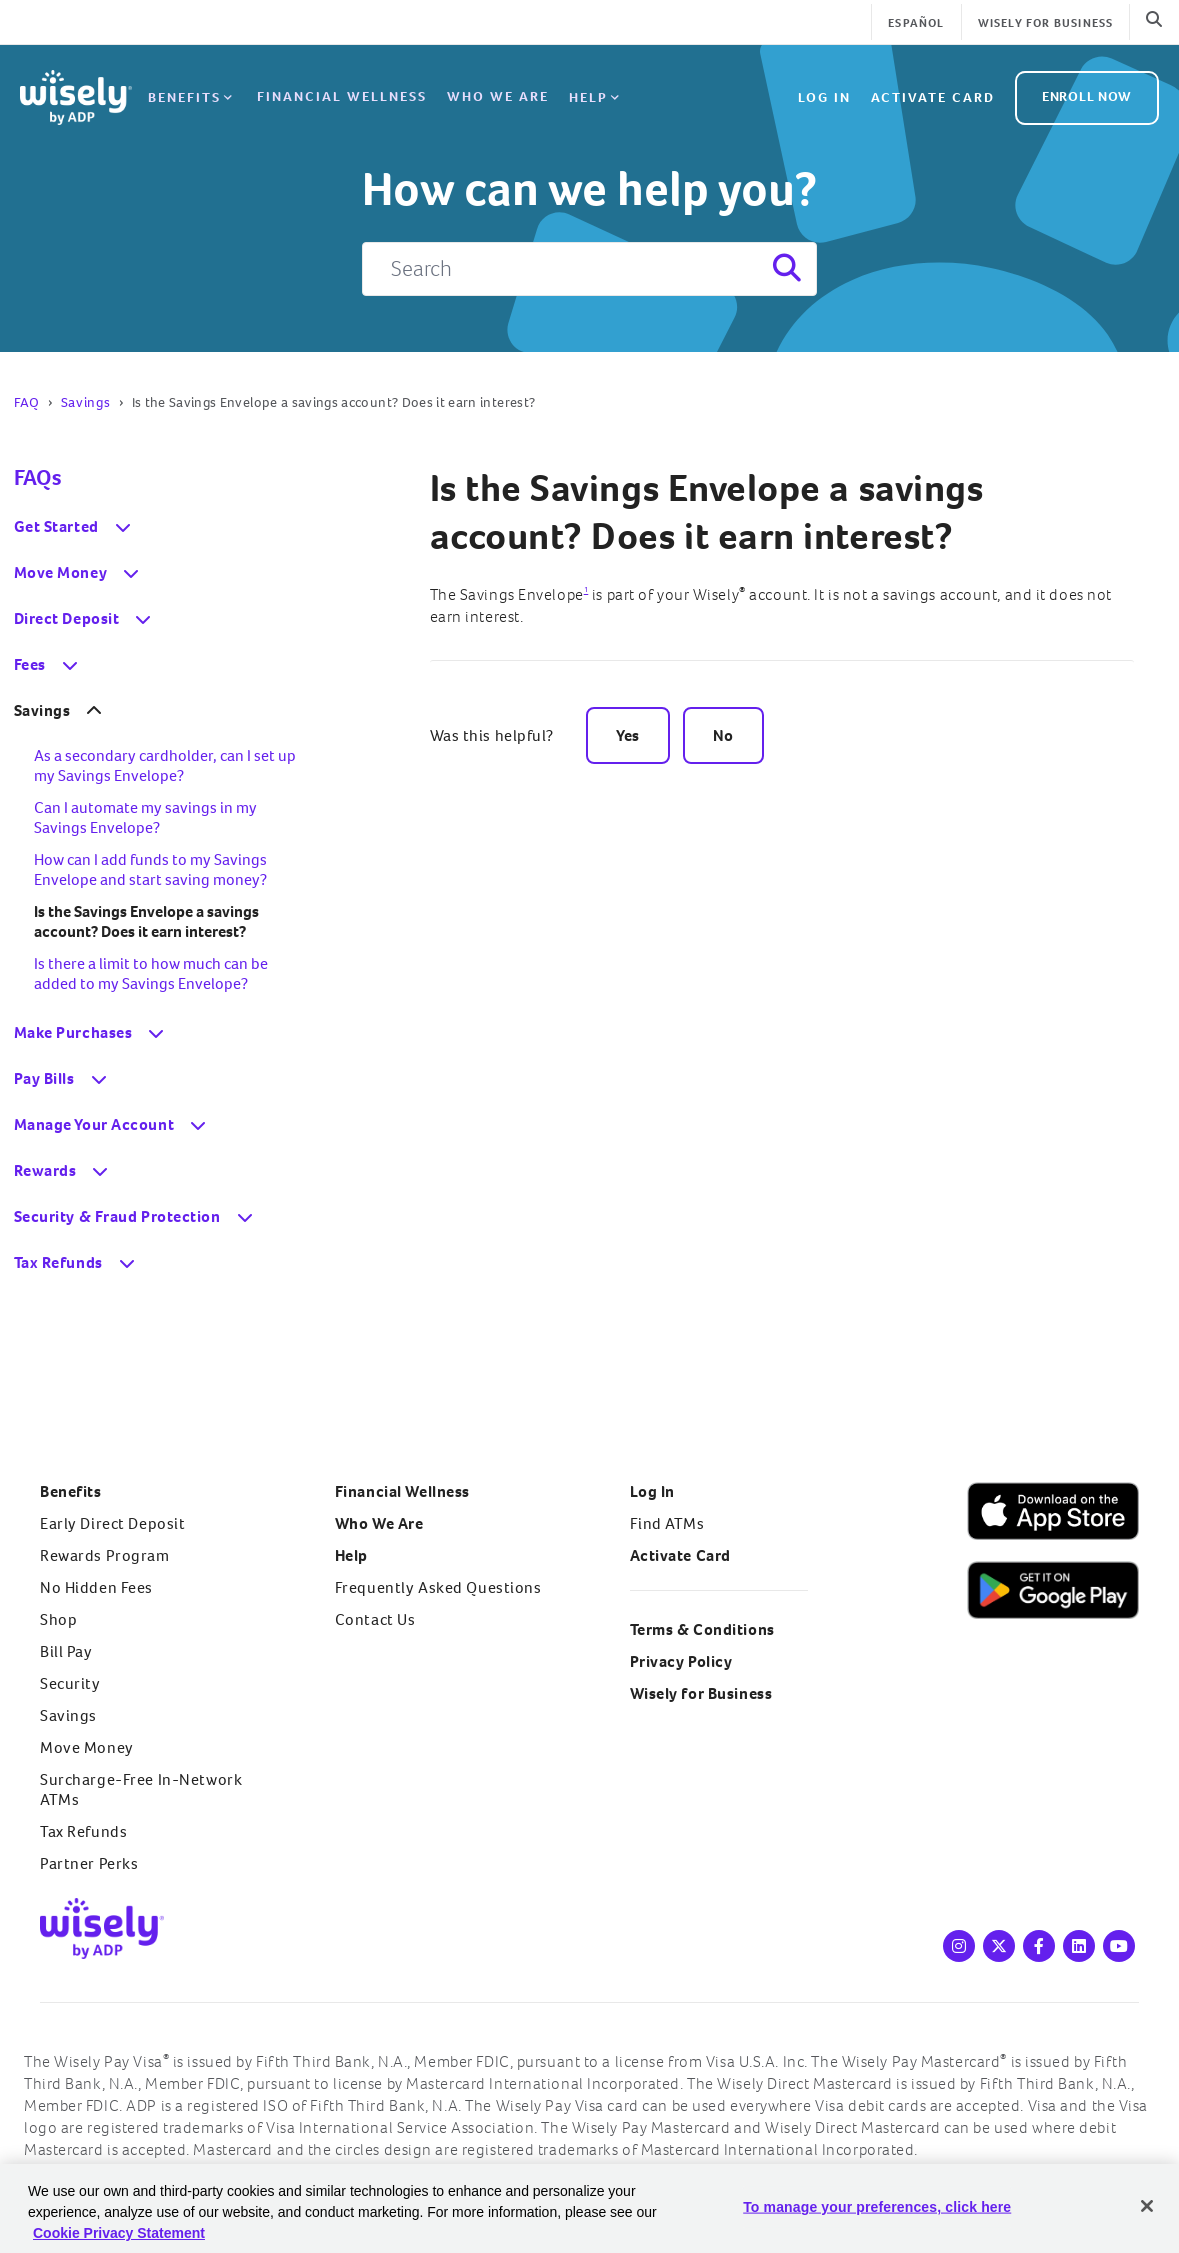  Describe the element at coordinates (438, 1587) in the screenshot. I see `Frequently Asked Questions` at that location.